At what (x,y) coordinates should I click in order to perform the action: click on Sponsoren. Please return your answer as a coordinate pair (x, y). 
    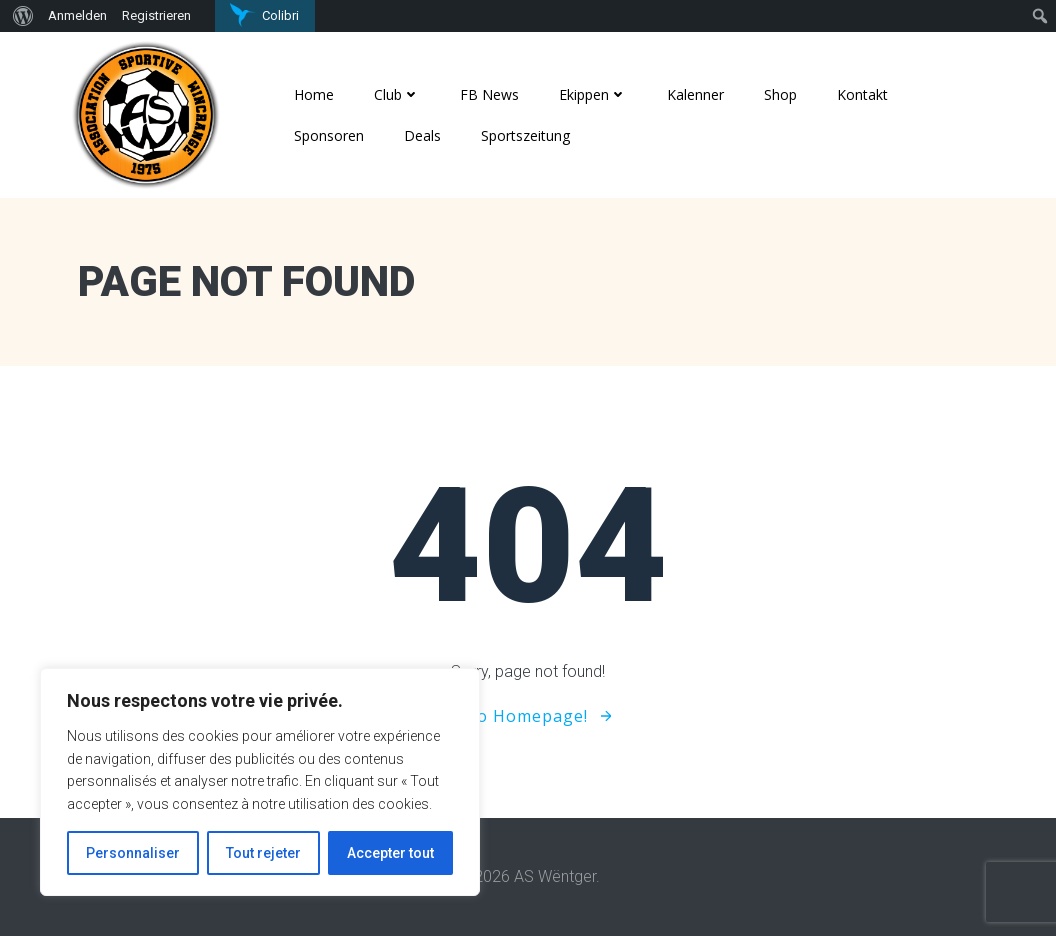
    Looking at the image, I should click on (329, 135).